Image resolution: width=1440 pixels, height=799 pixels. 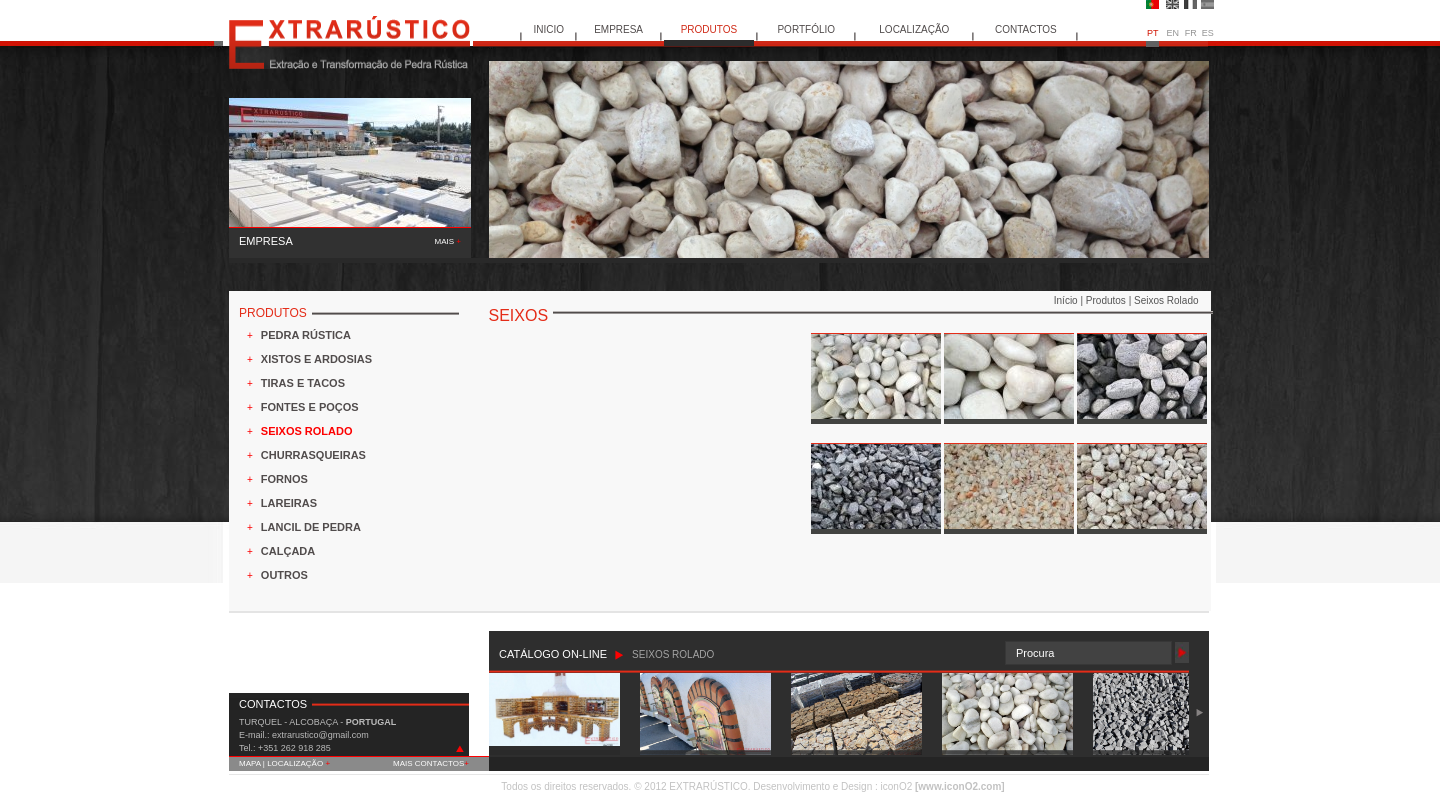 I want to click on FORNOS, so click(x=284, y=479).